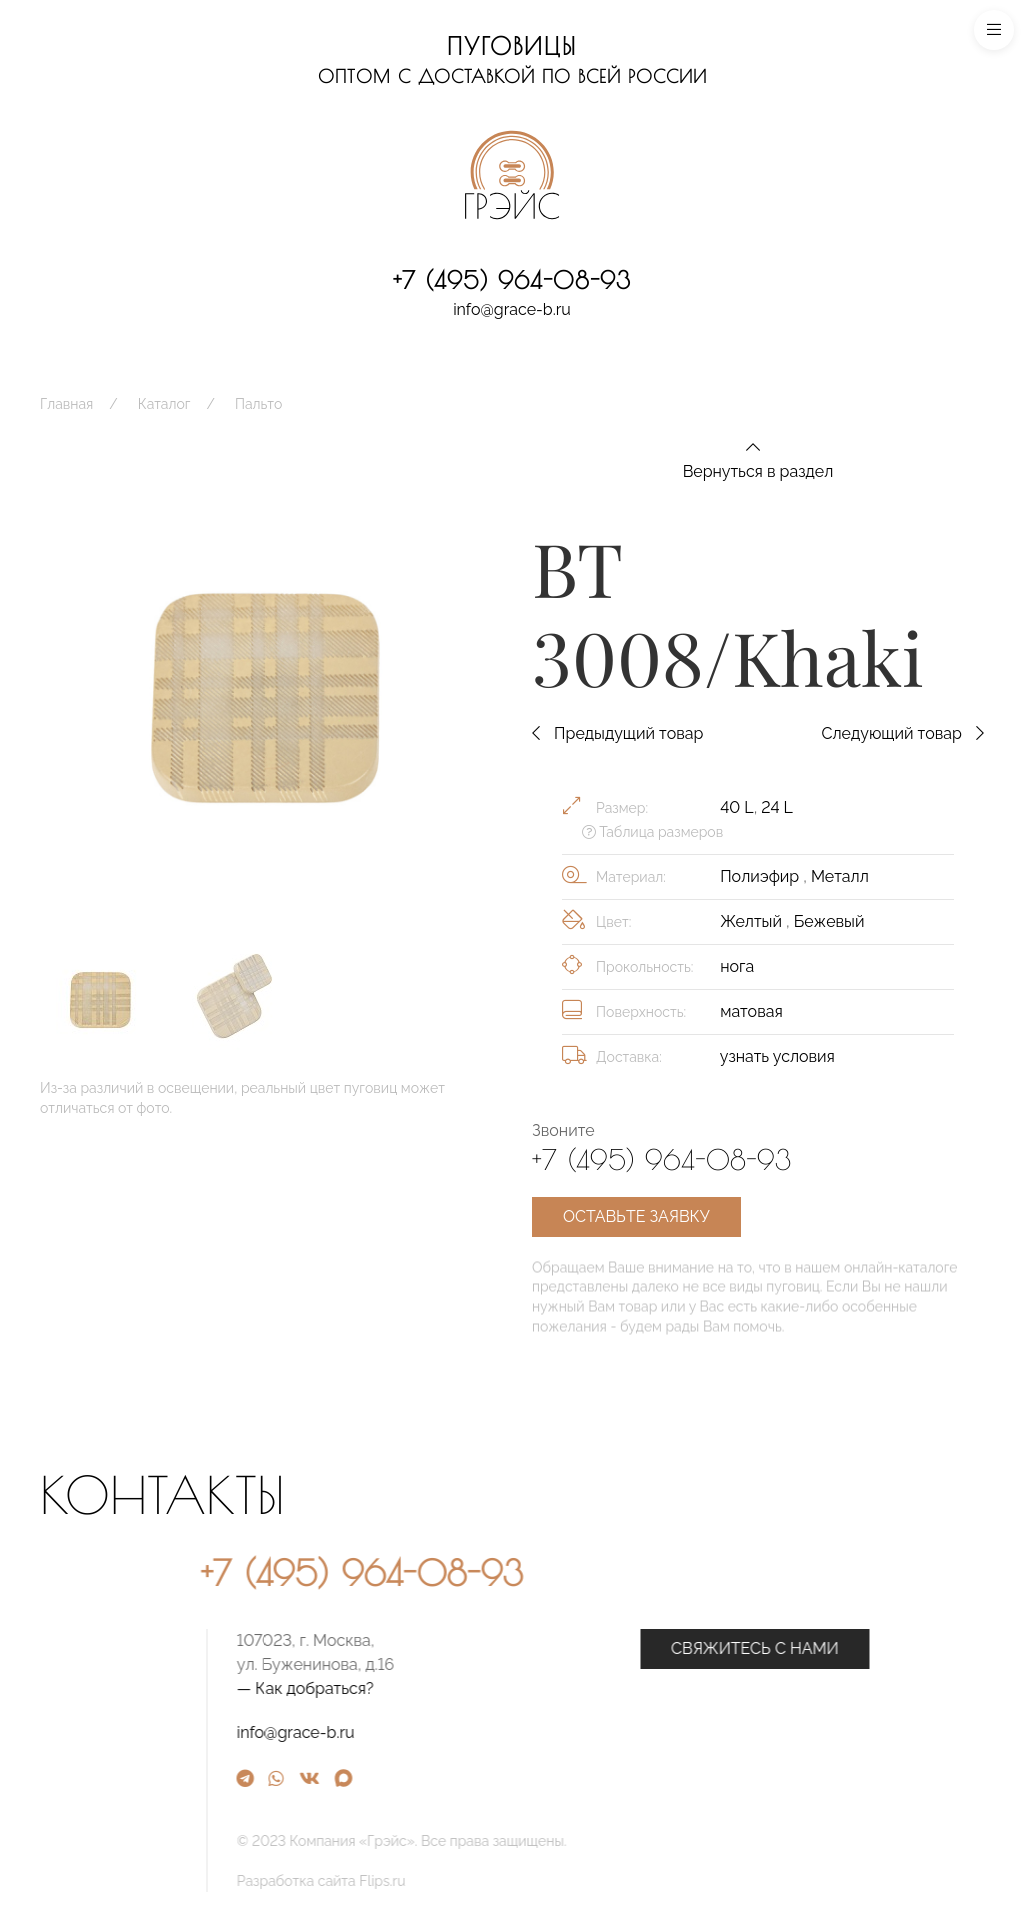 This screenshot has width=1024, height=1932. Describe the element at coordinates (617, 733) in the screenshot. I see `Предыдущий товар` at that location.